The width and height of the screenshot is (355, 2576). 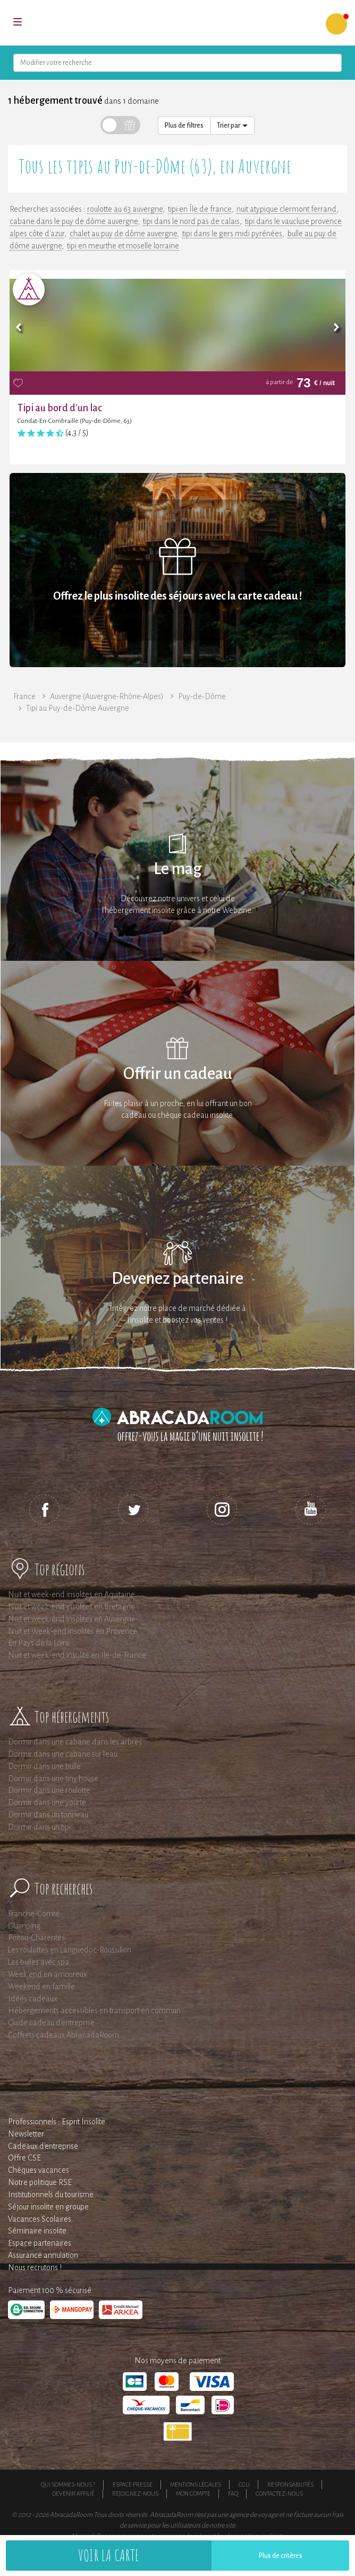 What do you see at coordinates (232, 233) in the screenshot?
I see `tipi dans le gers midi pyrénées` at bounding box center [232, 233].